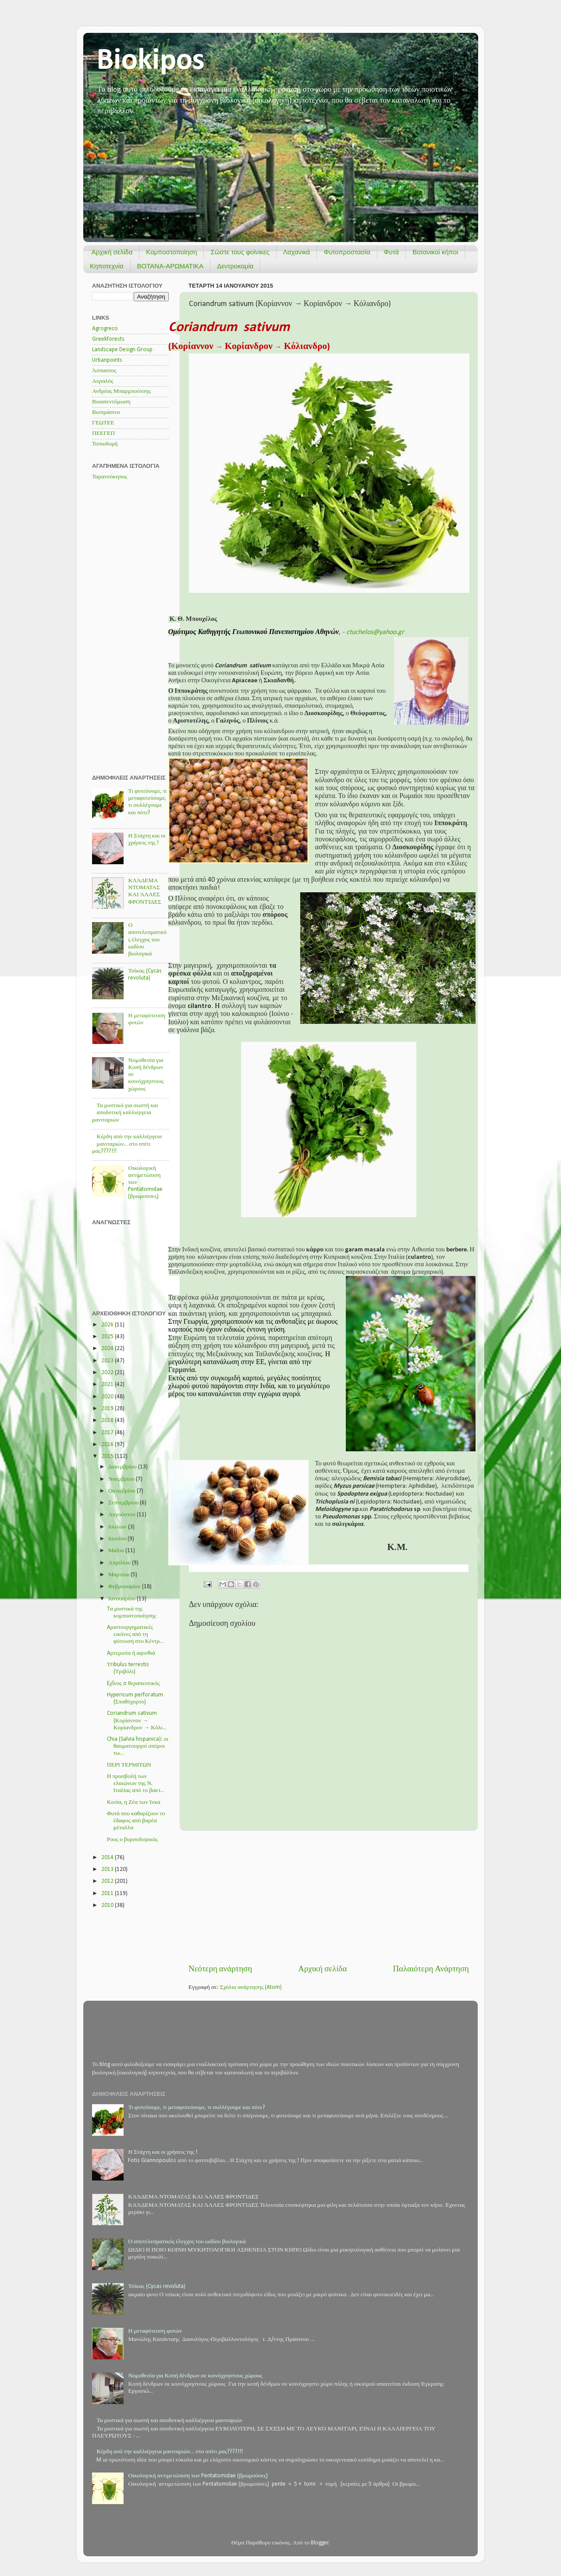 This screenshot has width=561, height=2576. What do you see at coordinates (122, 1491) in the screenshot?
I see `Οκτωβρίου` at bounding box center [122, 1491].